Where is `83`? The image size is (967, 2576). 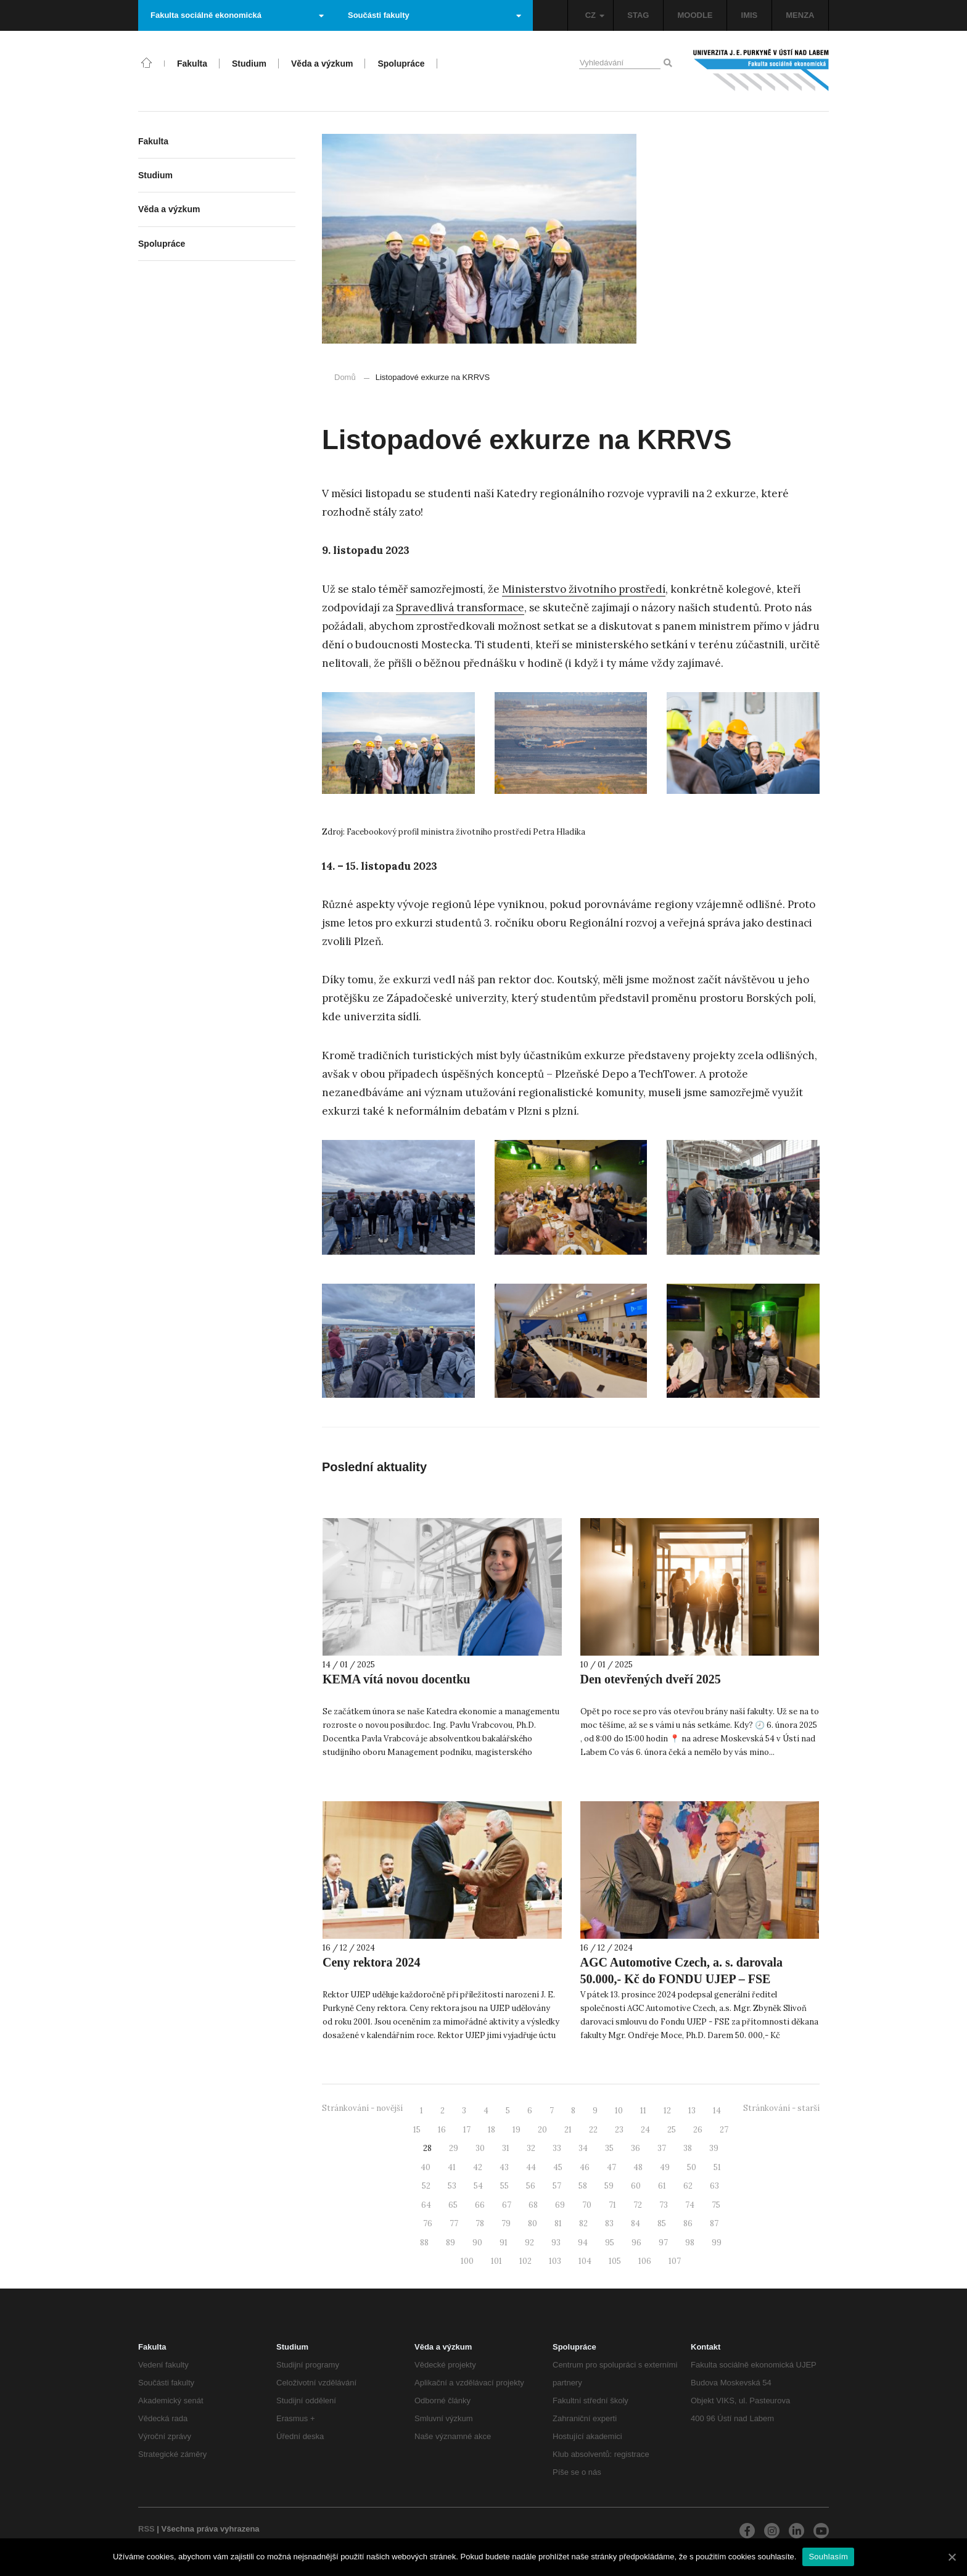
83 is located at coordinates (609, 2223).